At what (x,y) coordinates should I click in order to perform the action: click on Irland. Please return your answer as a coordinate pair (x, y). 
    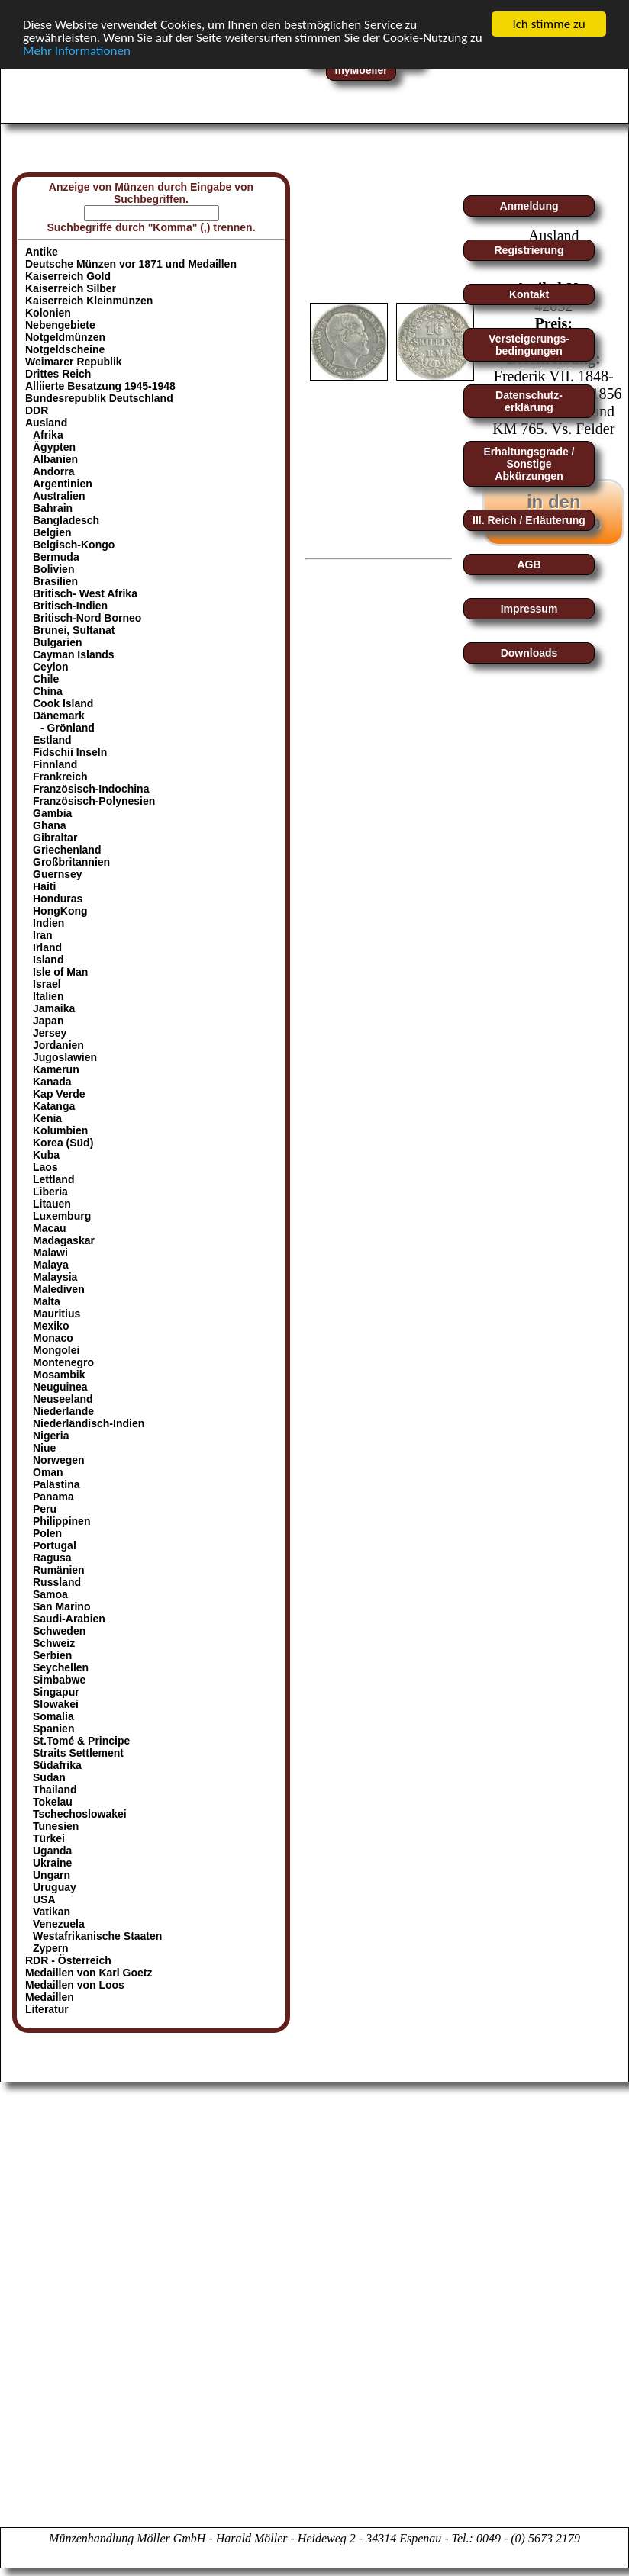
    Looking at the image, I should click on (47, 947).